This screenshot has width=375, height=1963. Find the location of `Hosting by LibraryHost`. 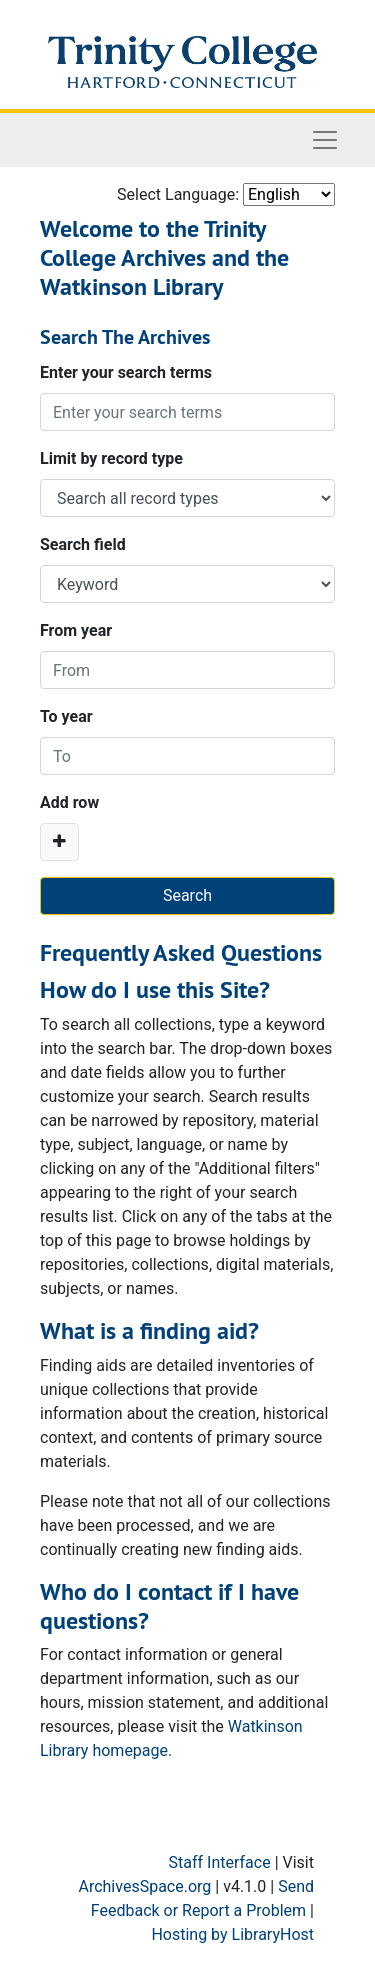

Hosting by LibraryHost is located at coordinates (232, 1934).